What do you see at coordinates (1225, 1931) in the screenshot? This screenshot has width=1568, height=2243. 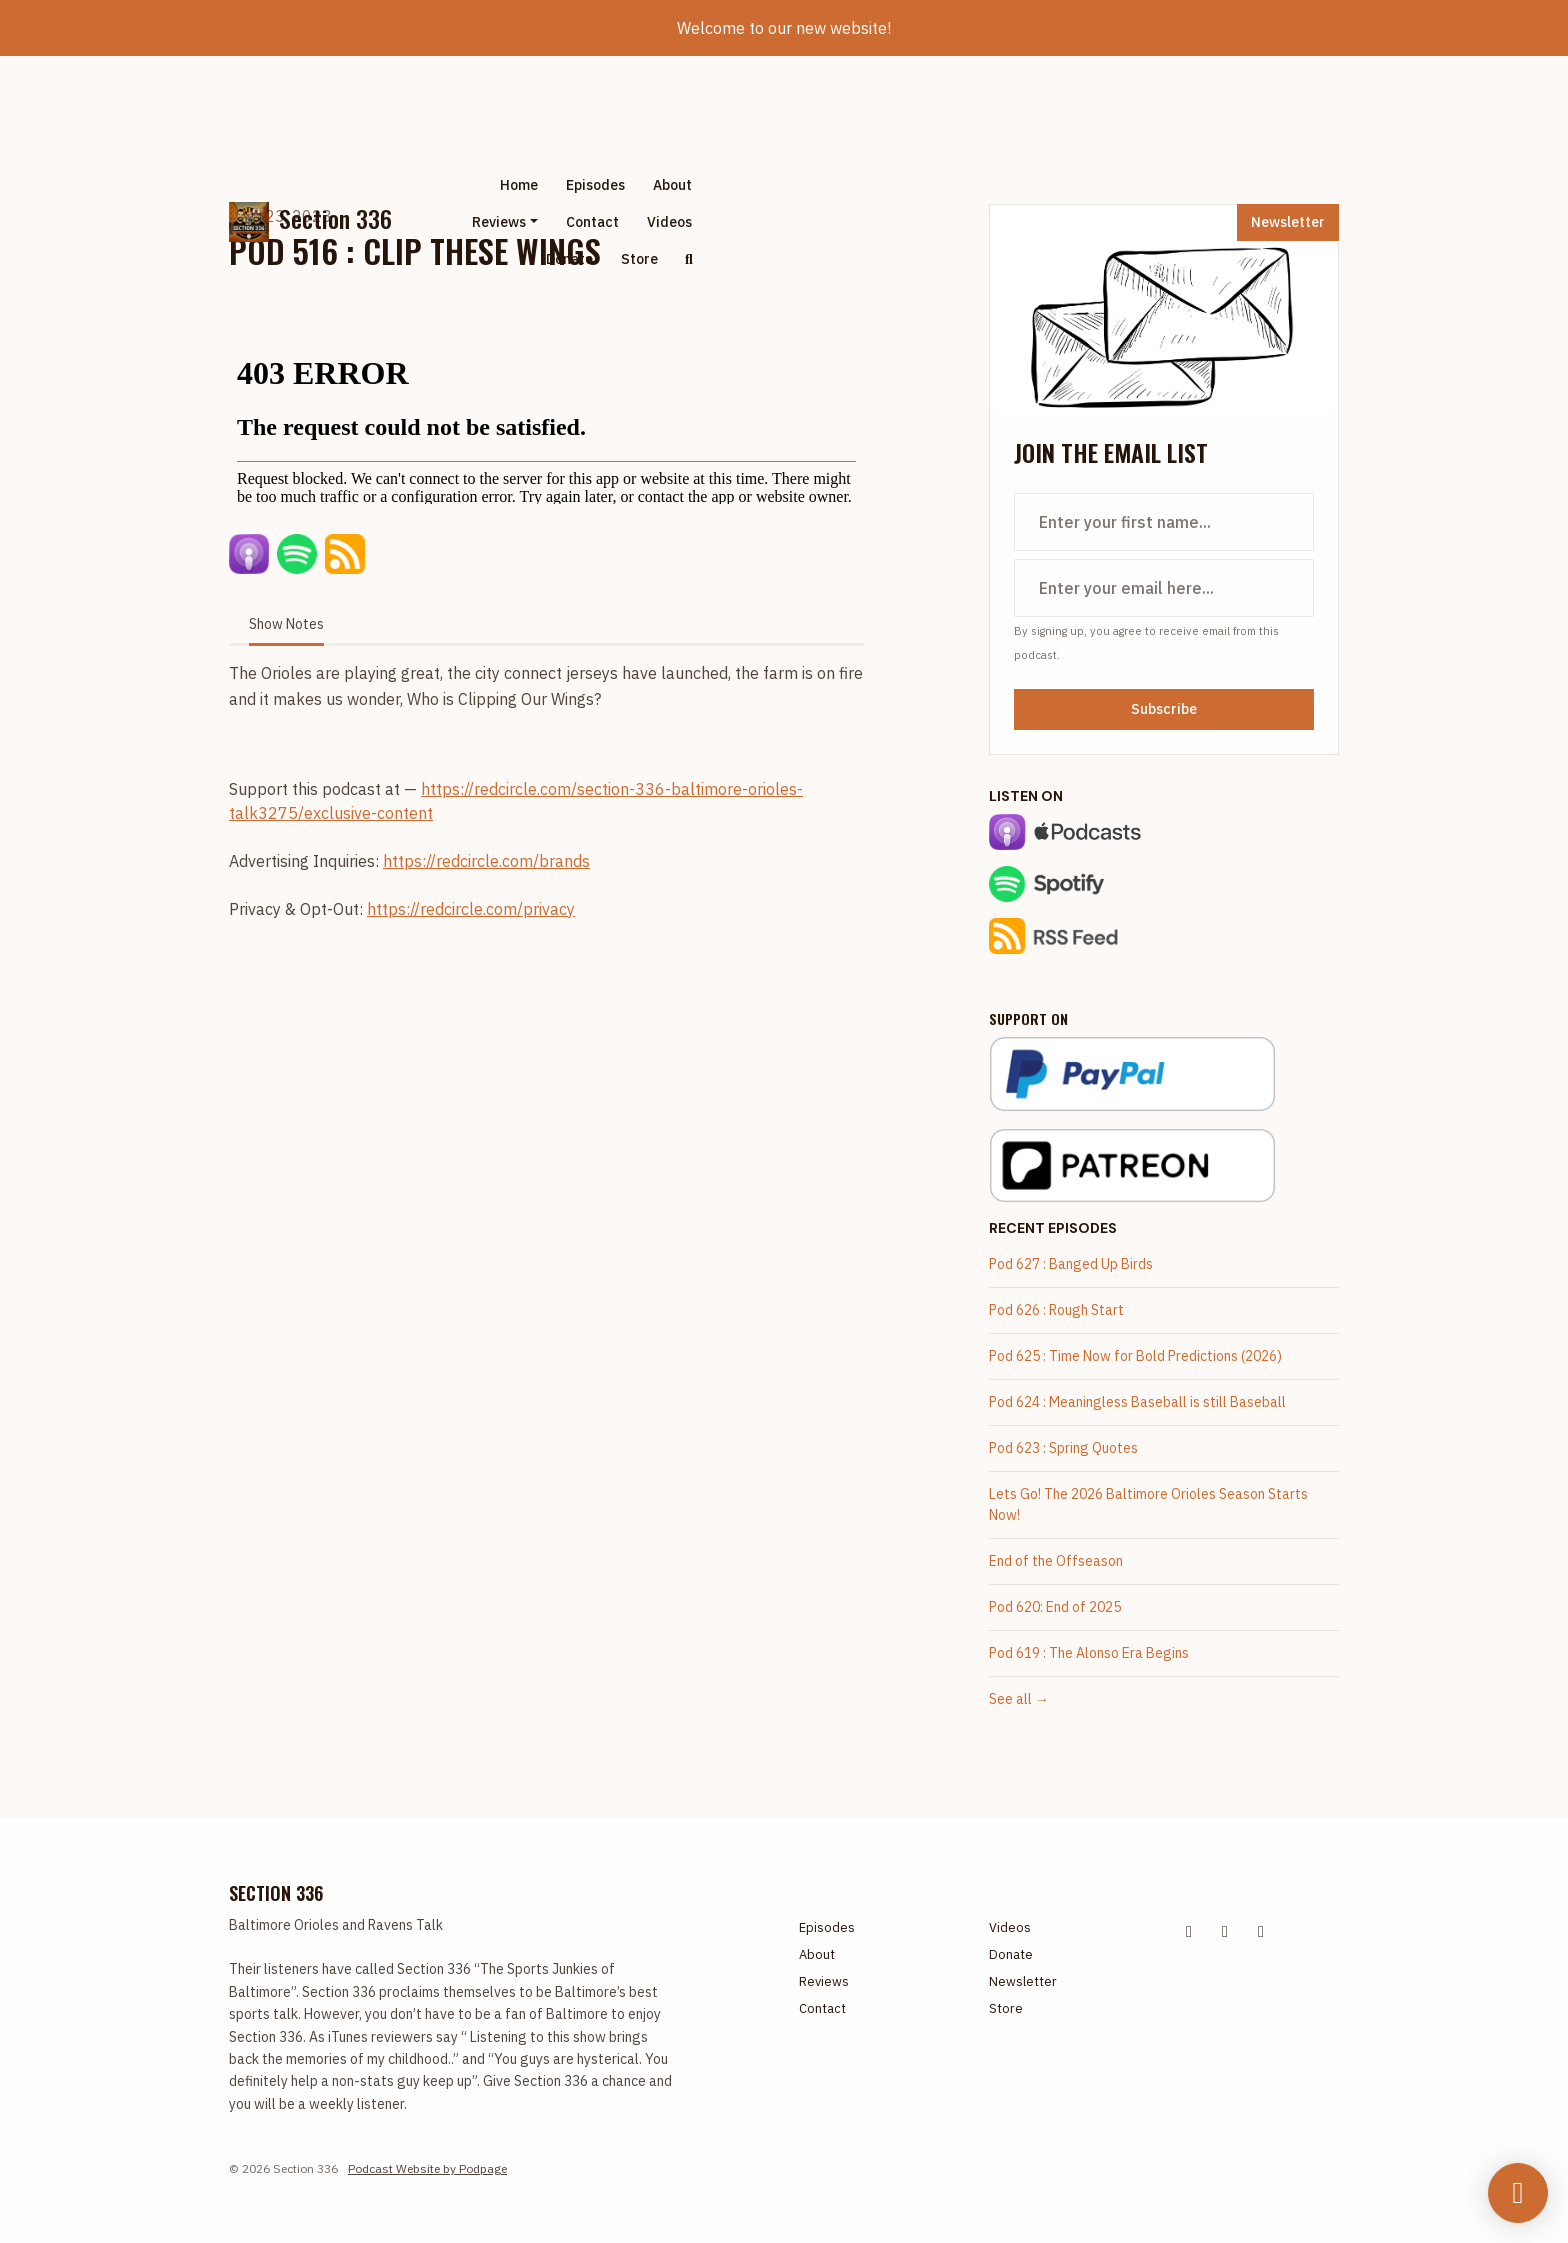 I see `[Facebook icon]` at bounding box center [1225, 1931].